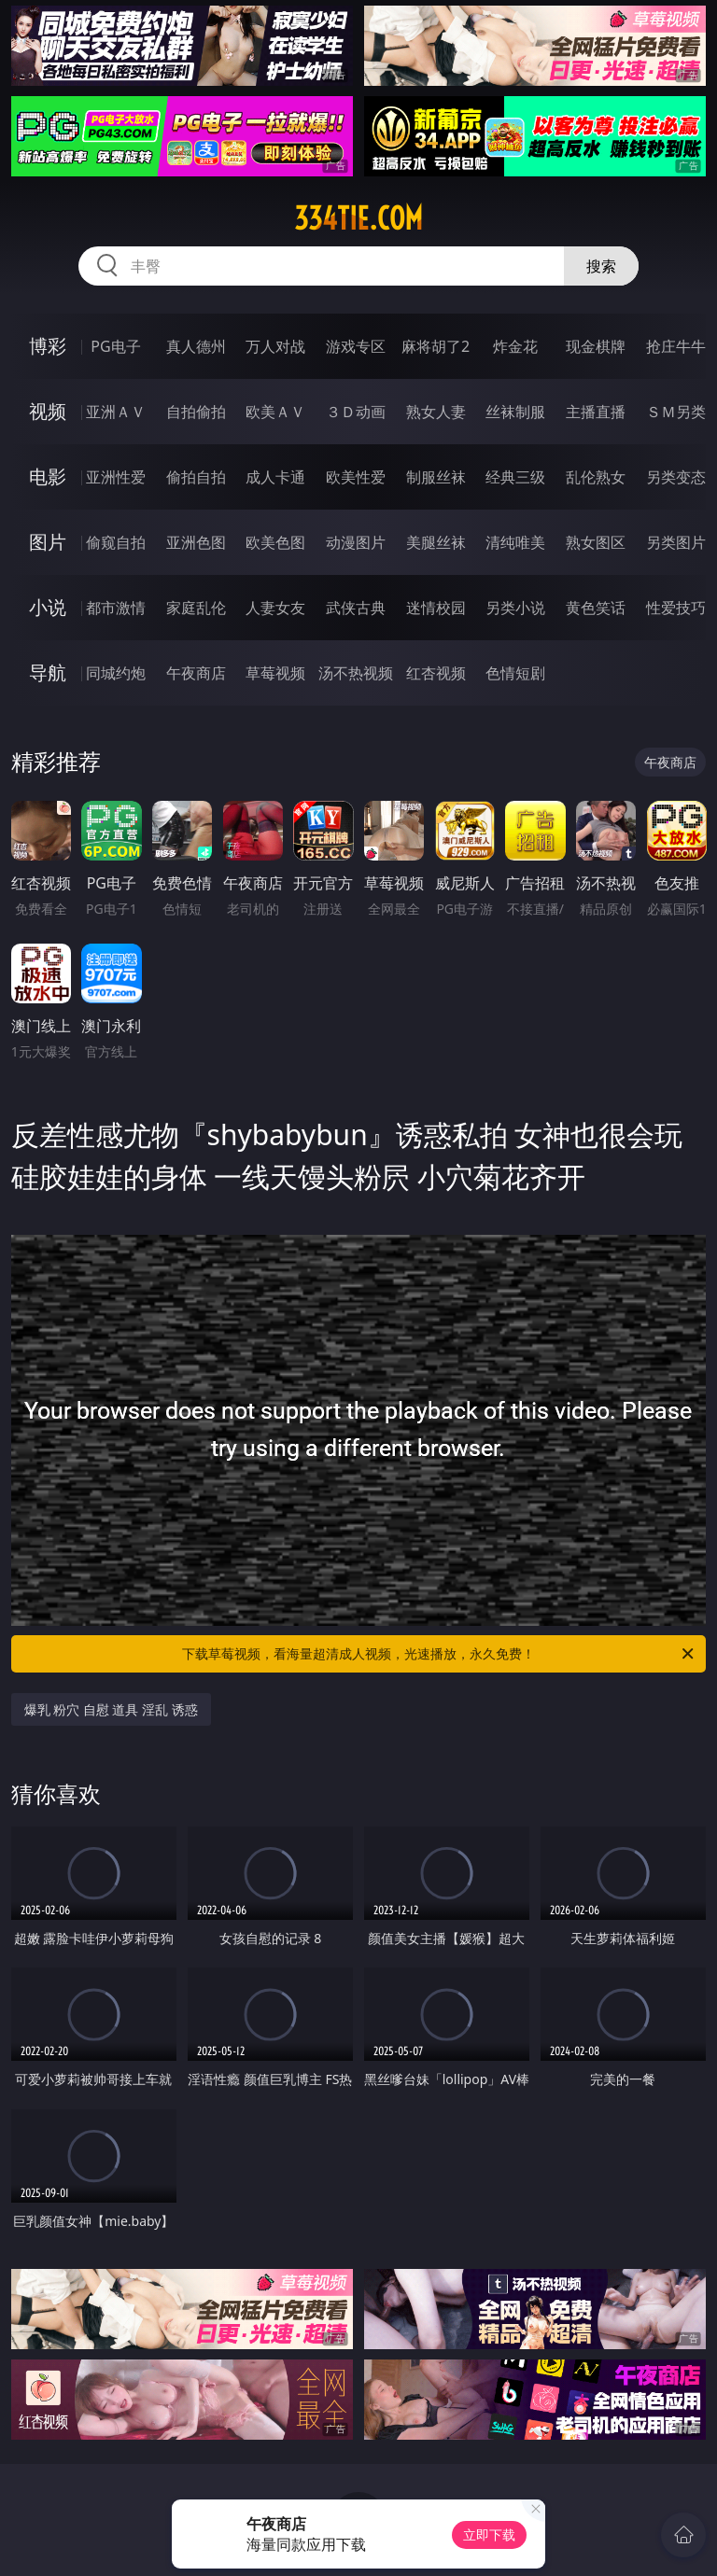 This screenshot has height=2576, width=717. I want to click on 视频, so click(47, 411).